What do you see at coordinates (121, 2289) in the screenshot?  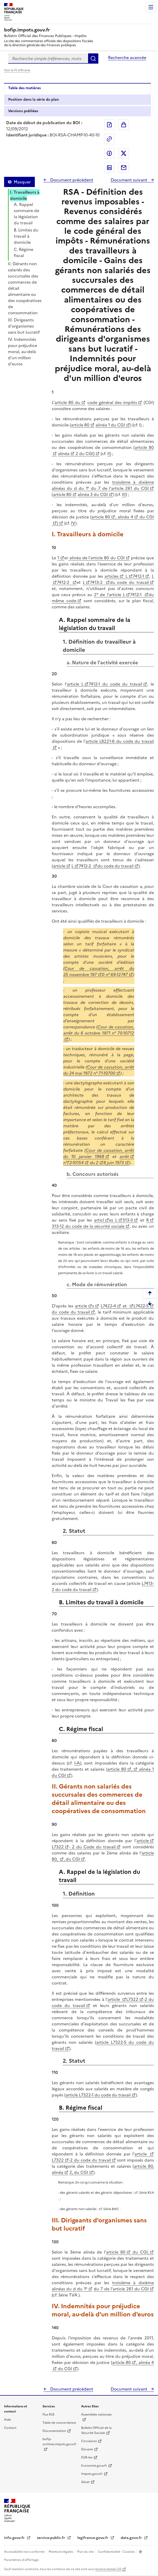 I see `du 7 de l'article 261 du CGI` at bounding box center [121, 2289].